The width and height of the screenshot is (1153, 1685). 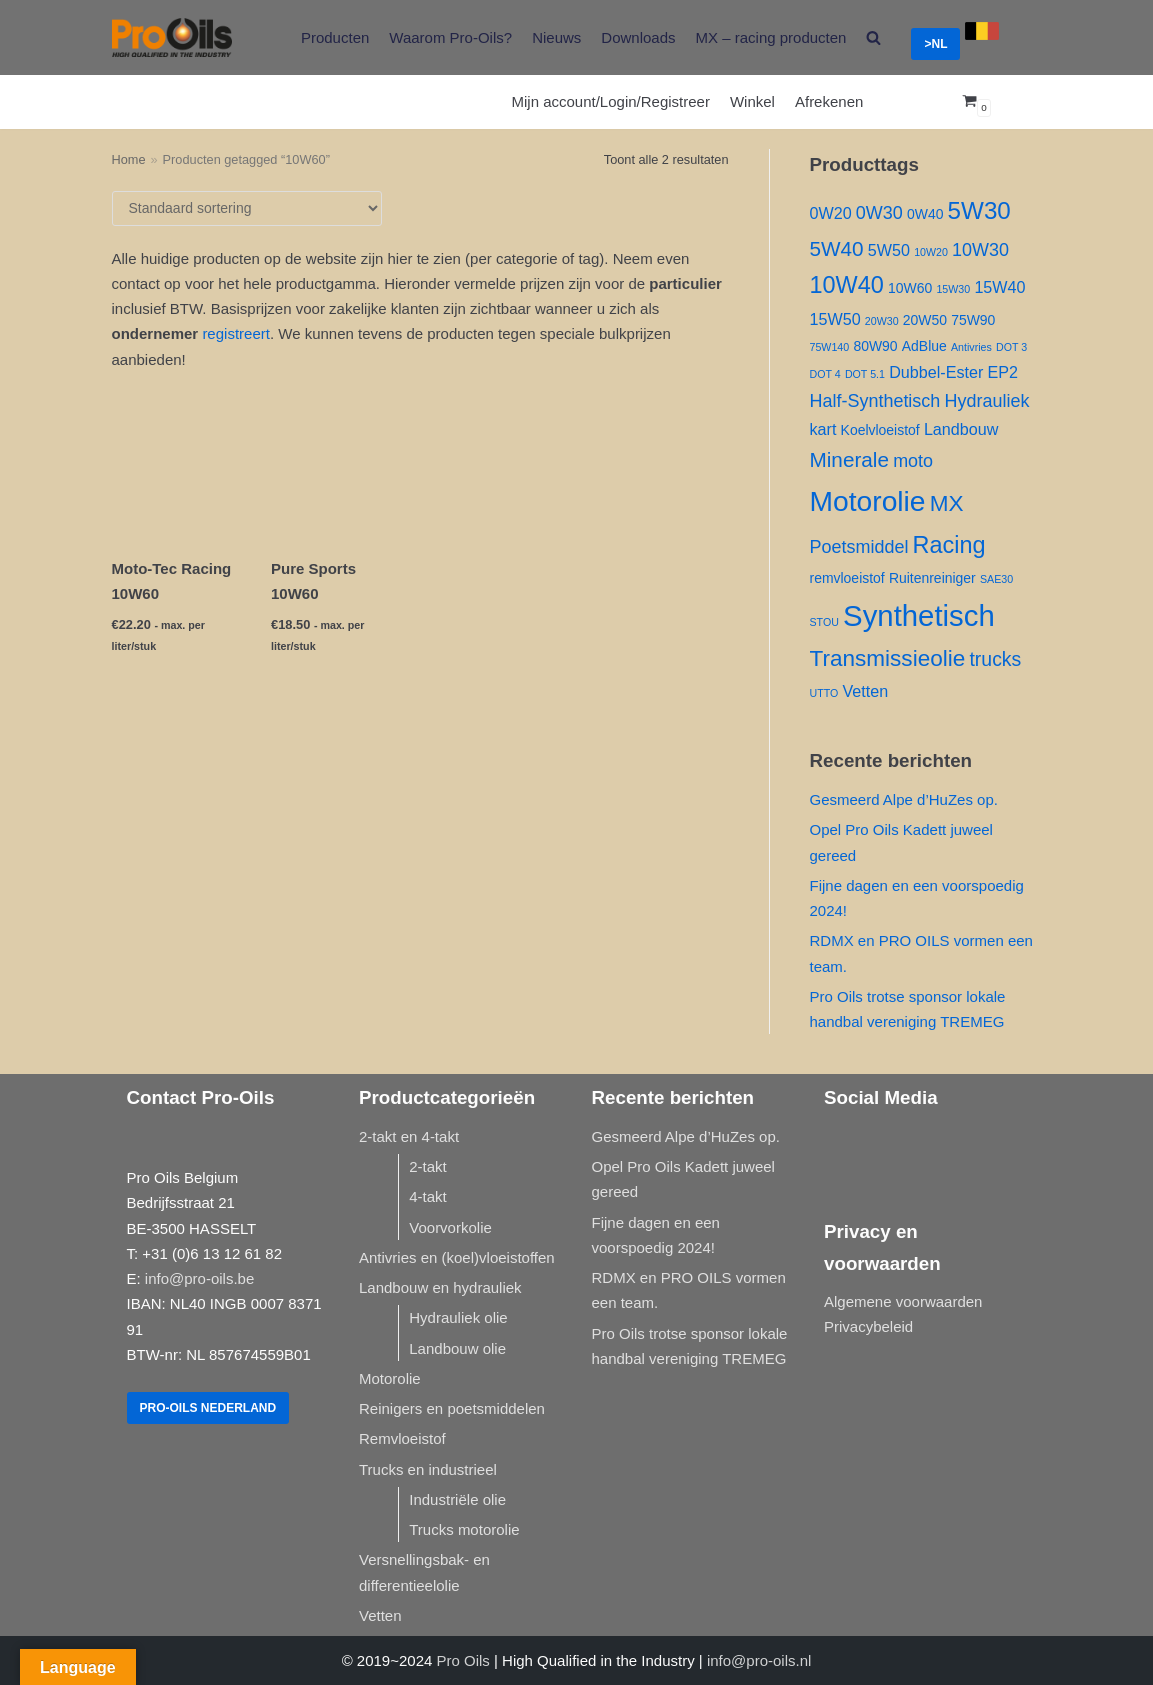 What do you see at coordinates (888, 658) in the screenshot?
I see `Transmissieolie [Transmissieolie ()]` at bounding box center [888, 658].